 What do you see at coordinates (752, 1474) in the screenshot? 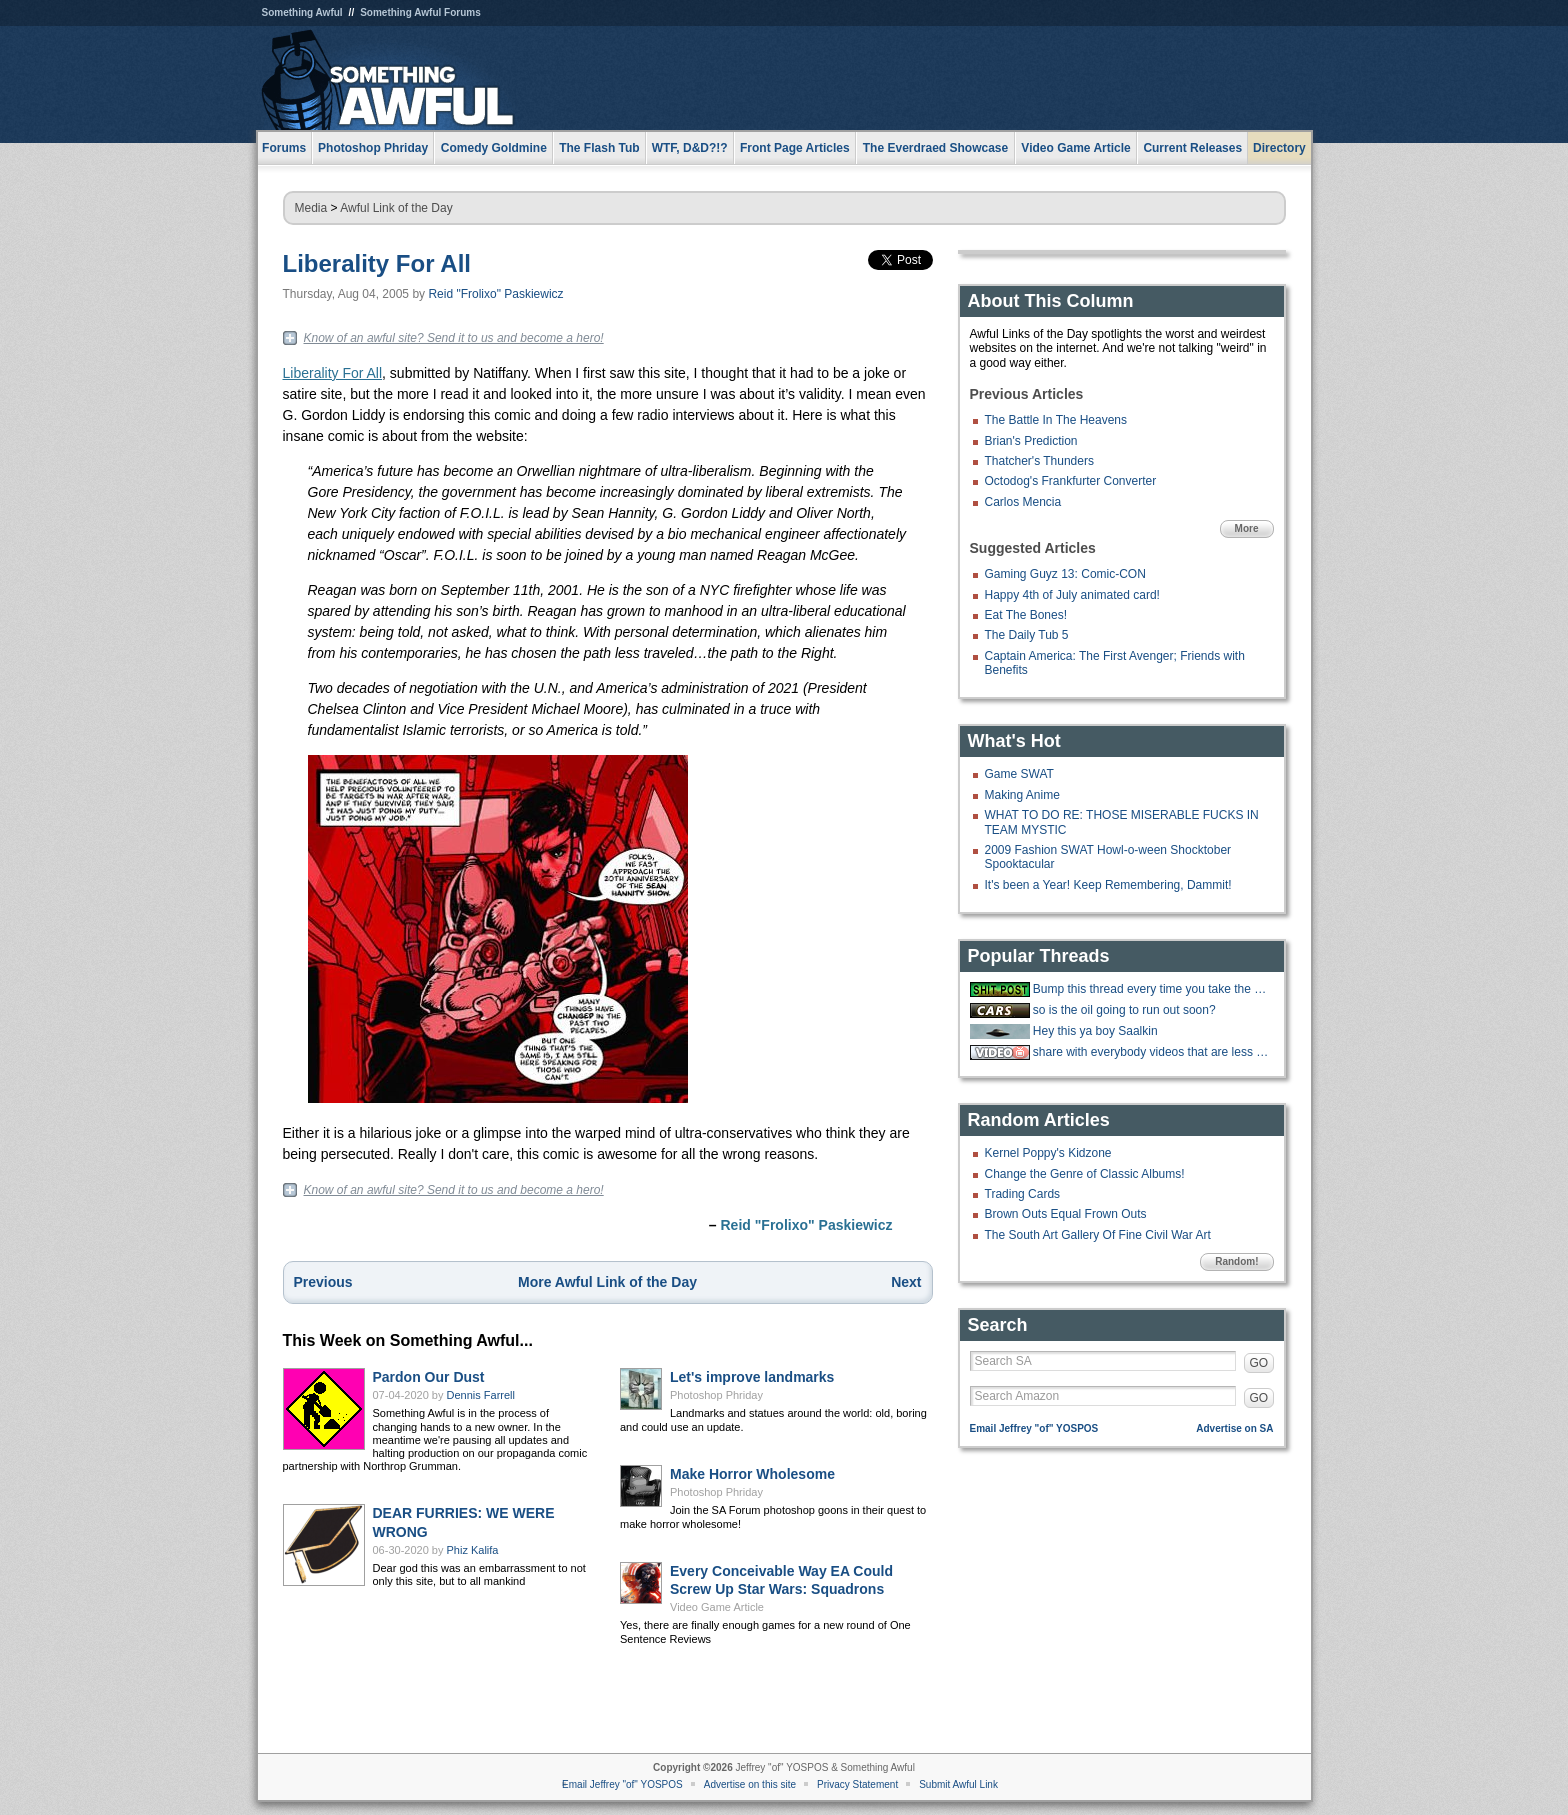
I see `Make Horror Wholesome` at bounding box center [752, 1474].